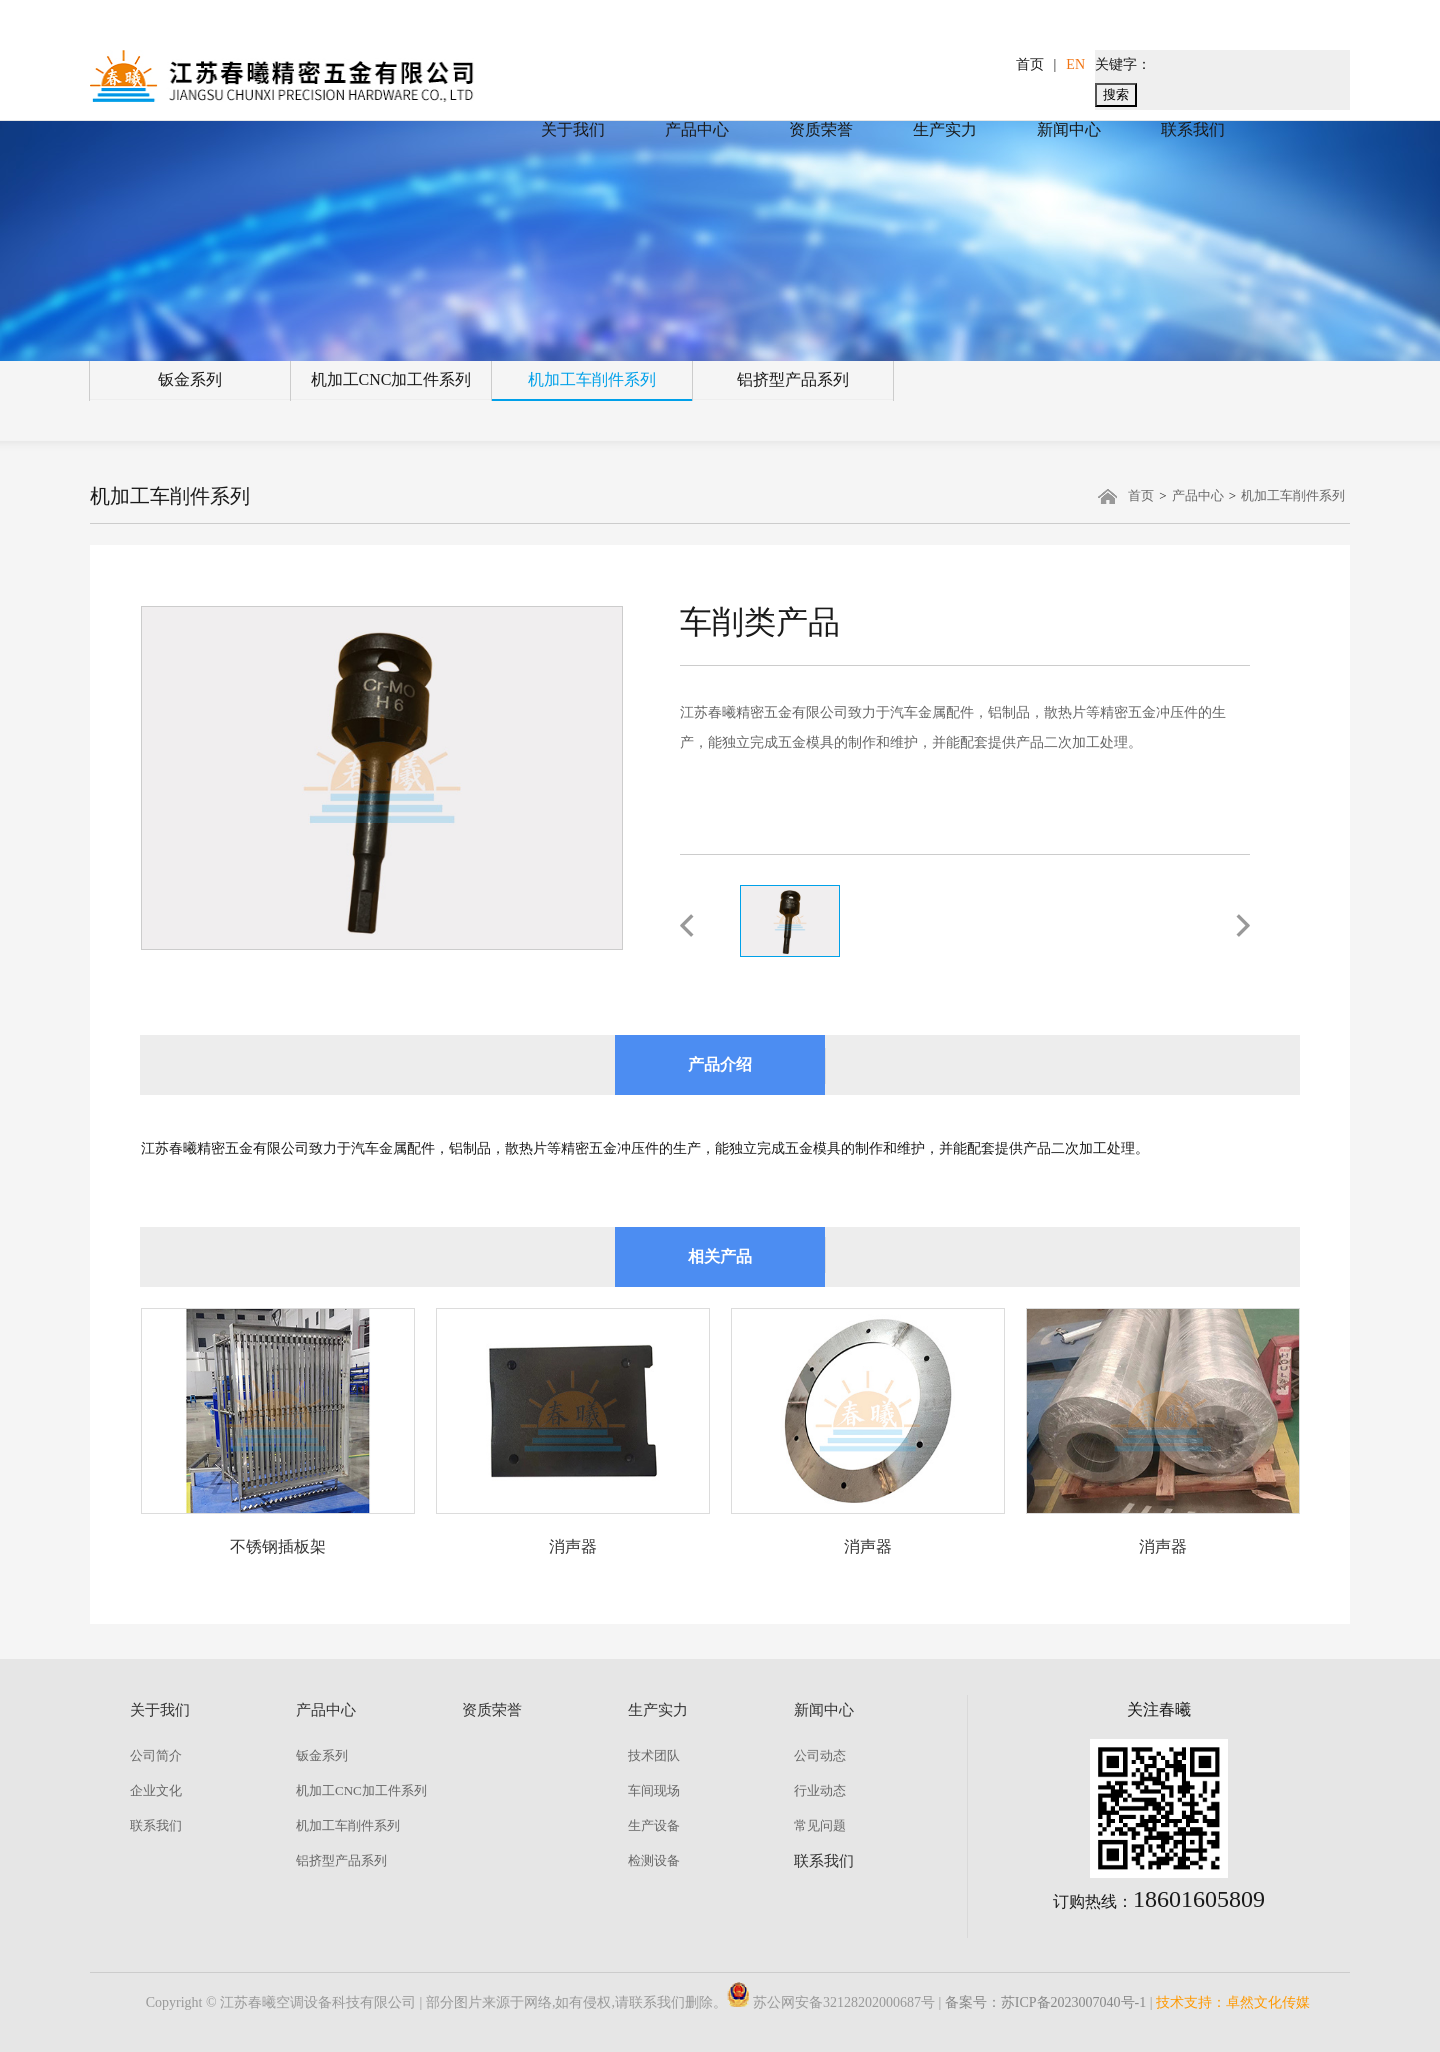  Describe the element at coordinates (156, 1790) in the screenshot. I see `企业文化` at that location.